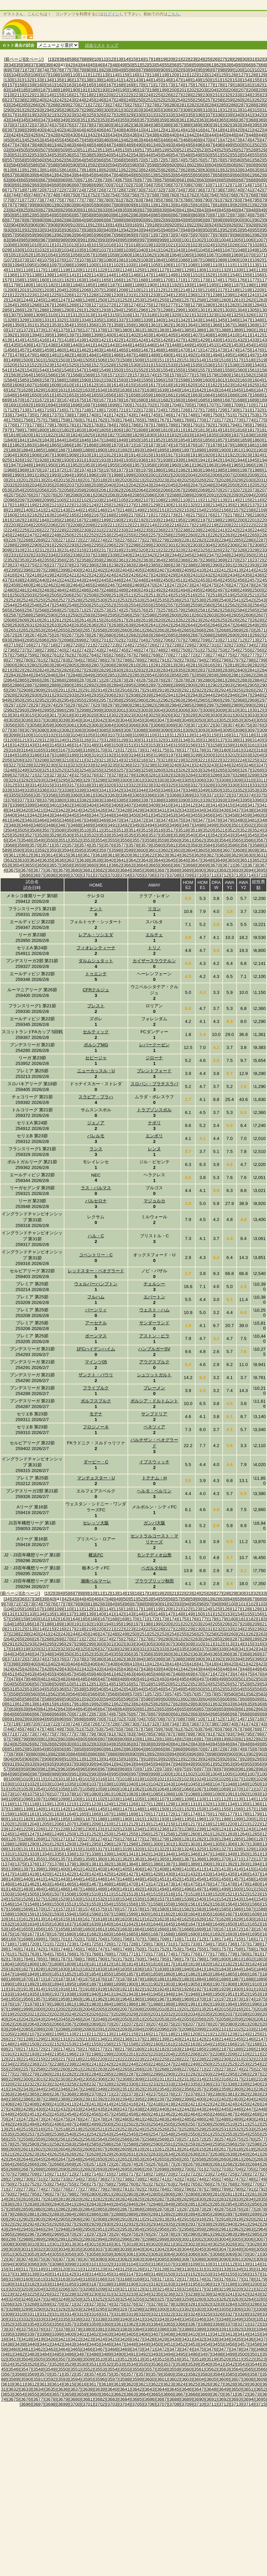 The height and width of the screenshot is (2576, 267). I want to click on [3638], so click(84, 860).